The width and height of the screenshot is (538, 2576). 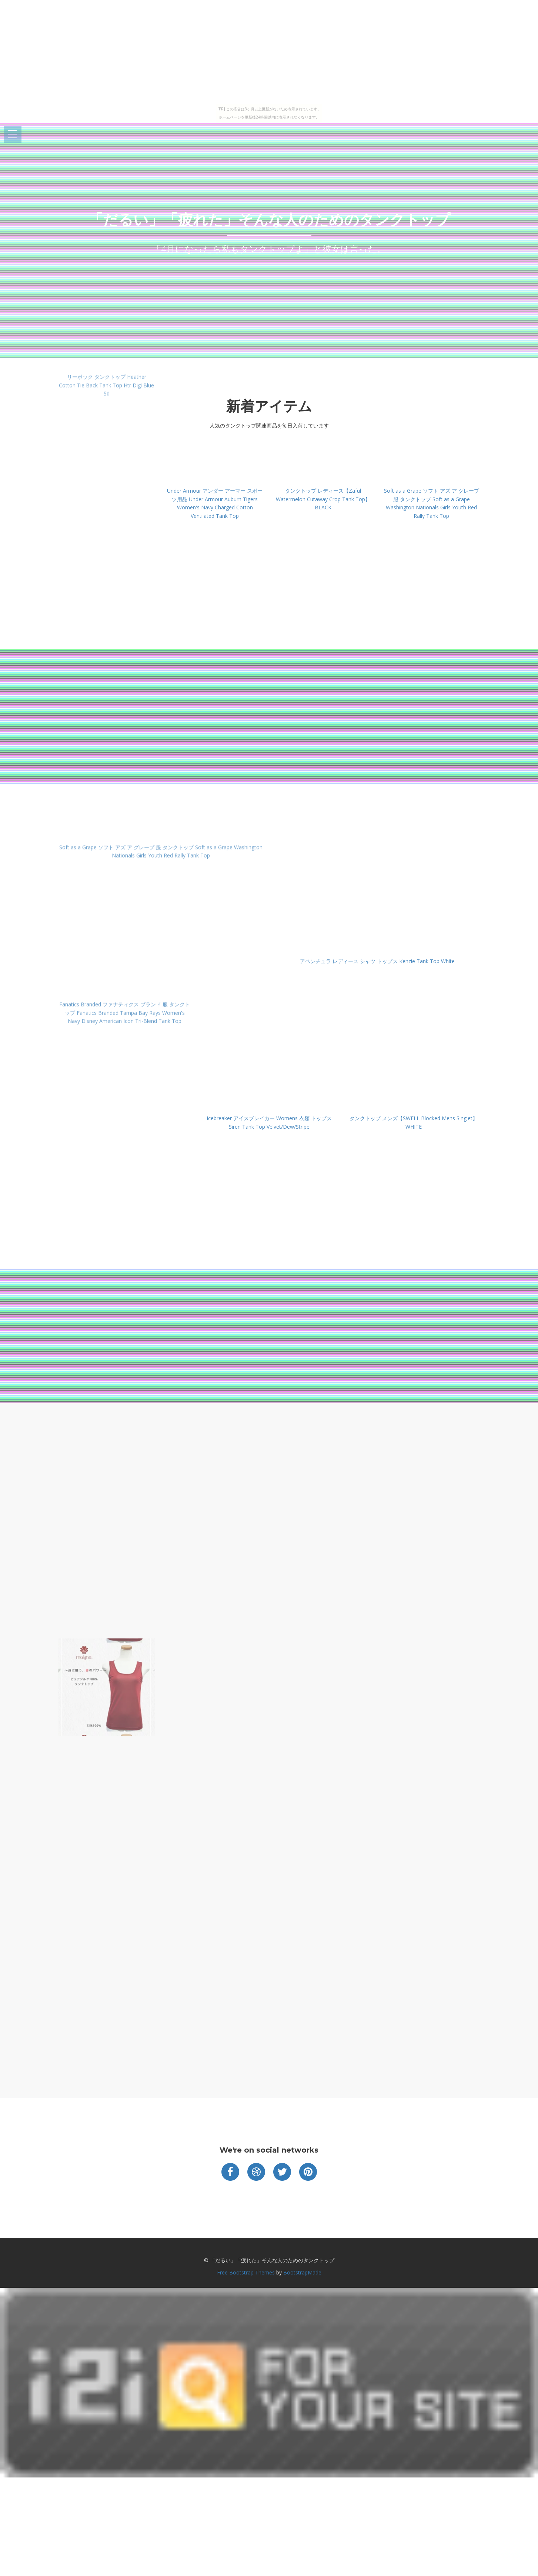 What do you see at coordinates (269, 219) in the screenshot?
I see `「だるい」「疲れた」そんな人のためのタンクトップ` at bounding box center [269, 219].